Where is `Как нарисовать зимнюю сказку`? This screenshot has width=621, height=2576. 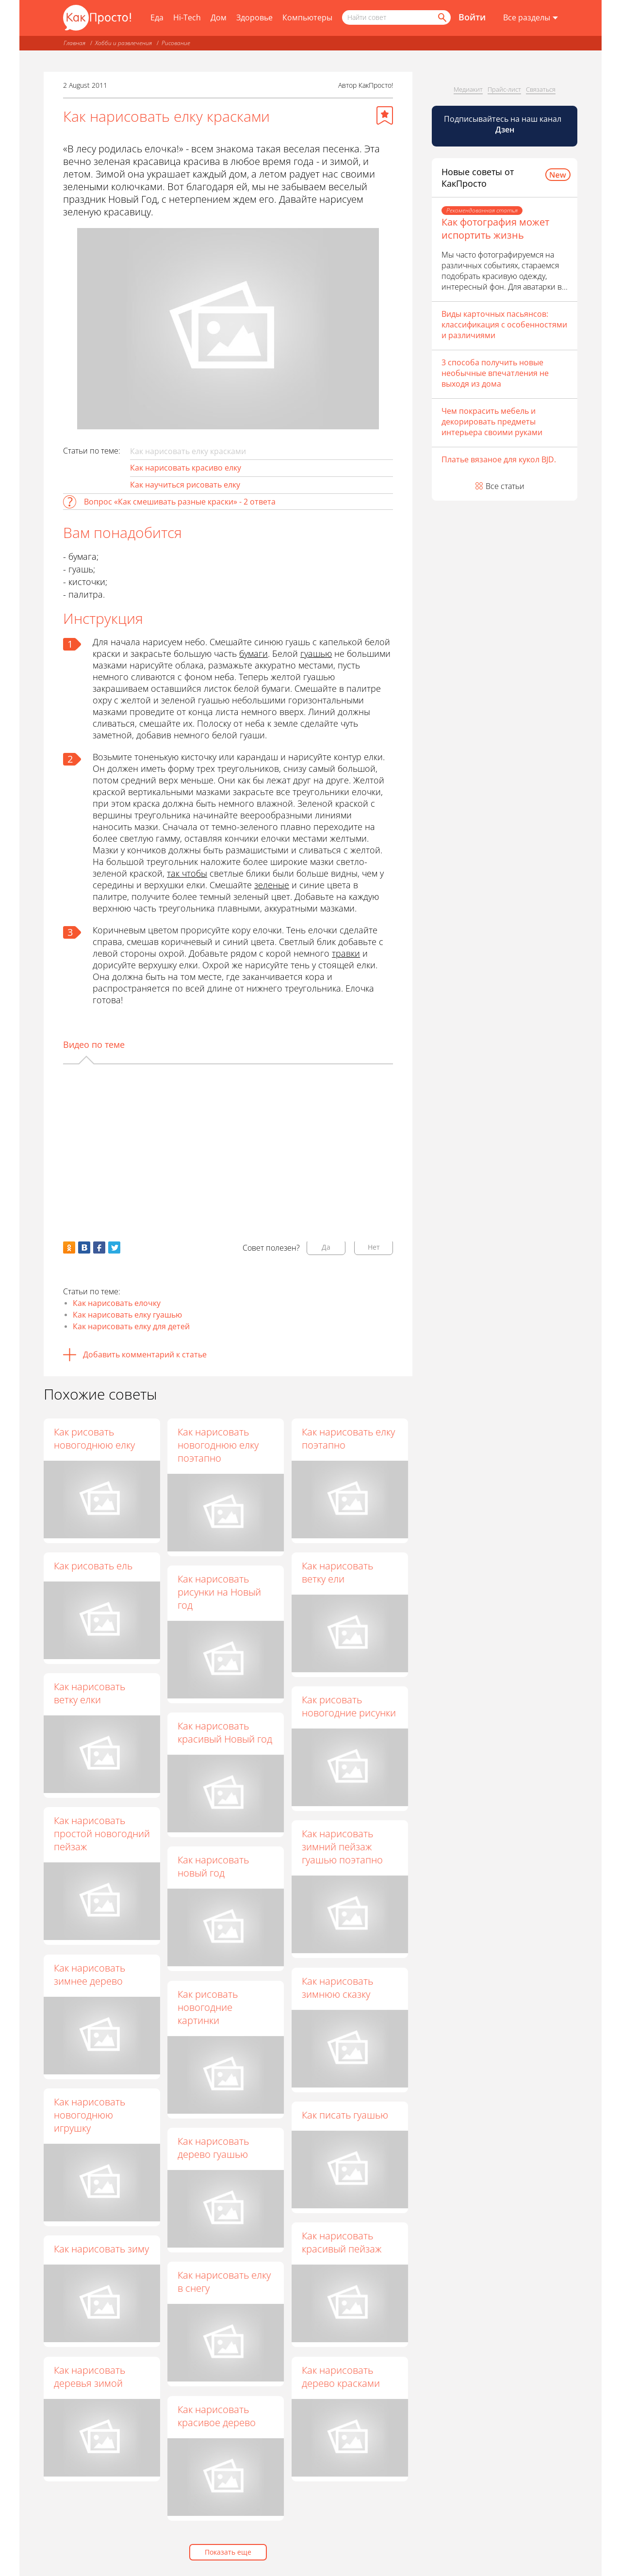
Как нарисовать зимнюю сказку is located at coordinates (338, 1987).